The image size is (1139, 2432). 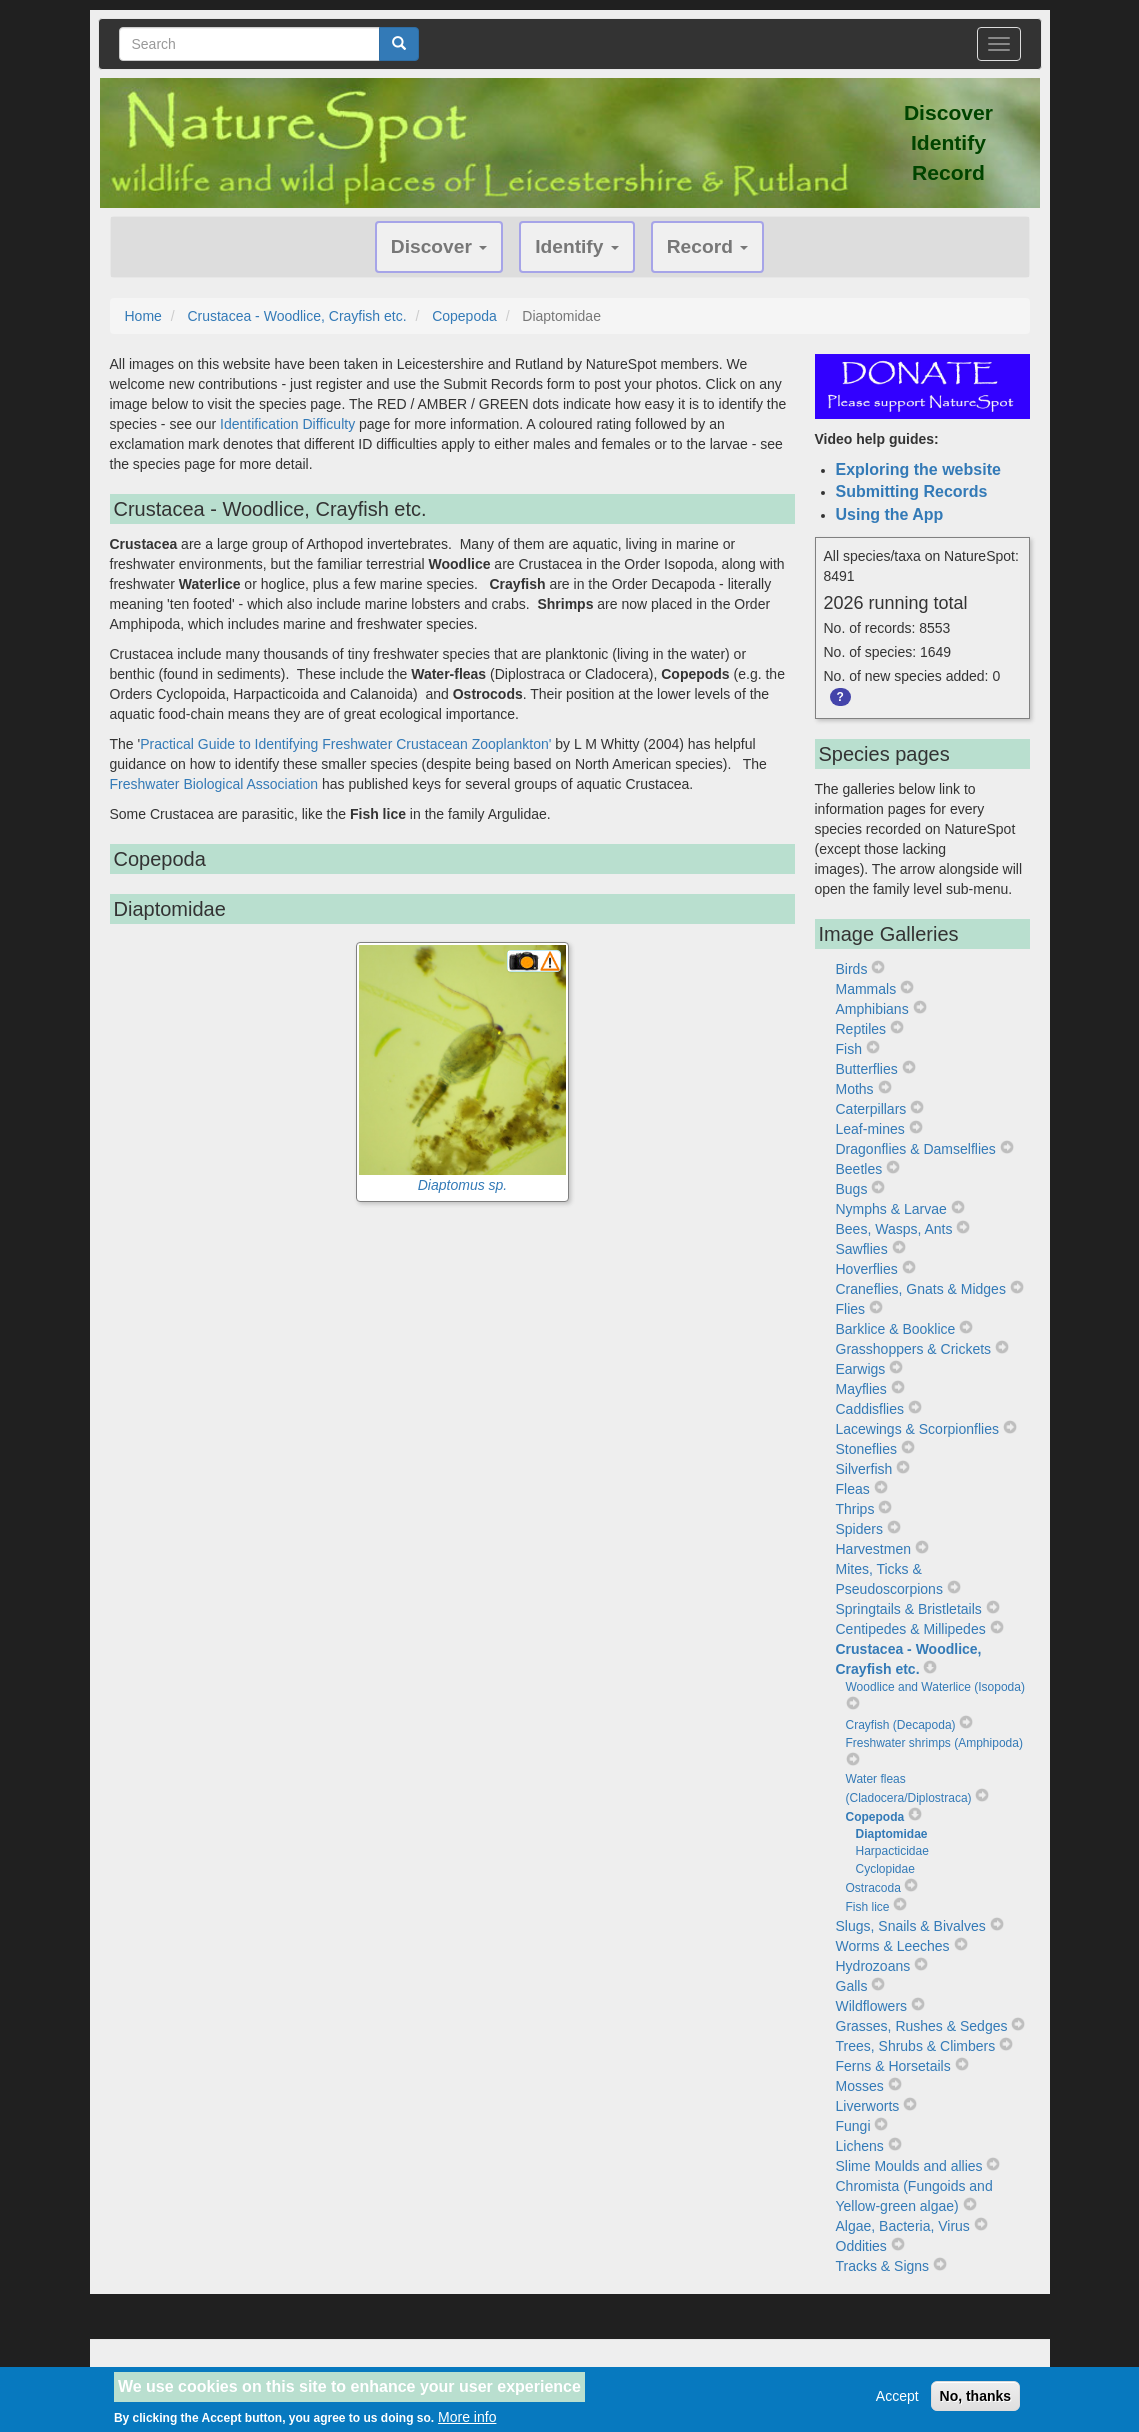 I want to click on Bugs, so click(x=852, y=1189).